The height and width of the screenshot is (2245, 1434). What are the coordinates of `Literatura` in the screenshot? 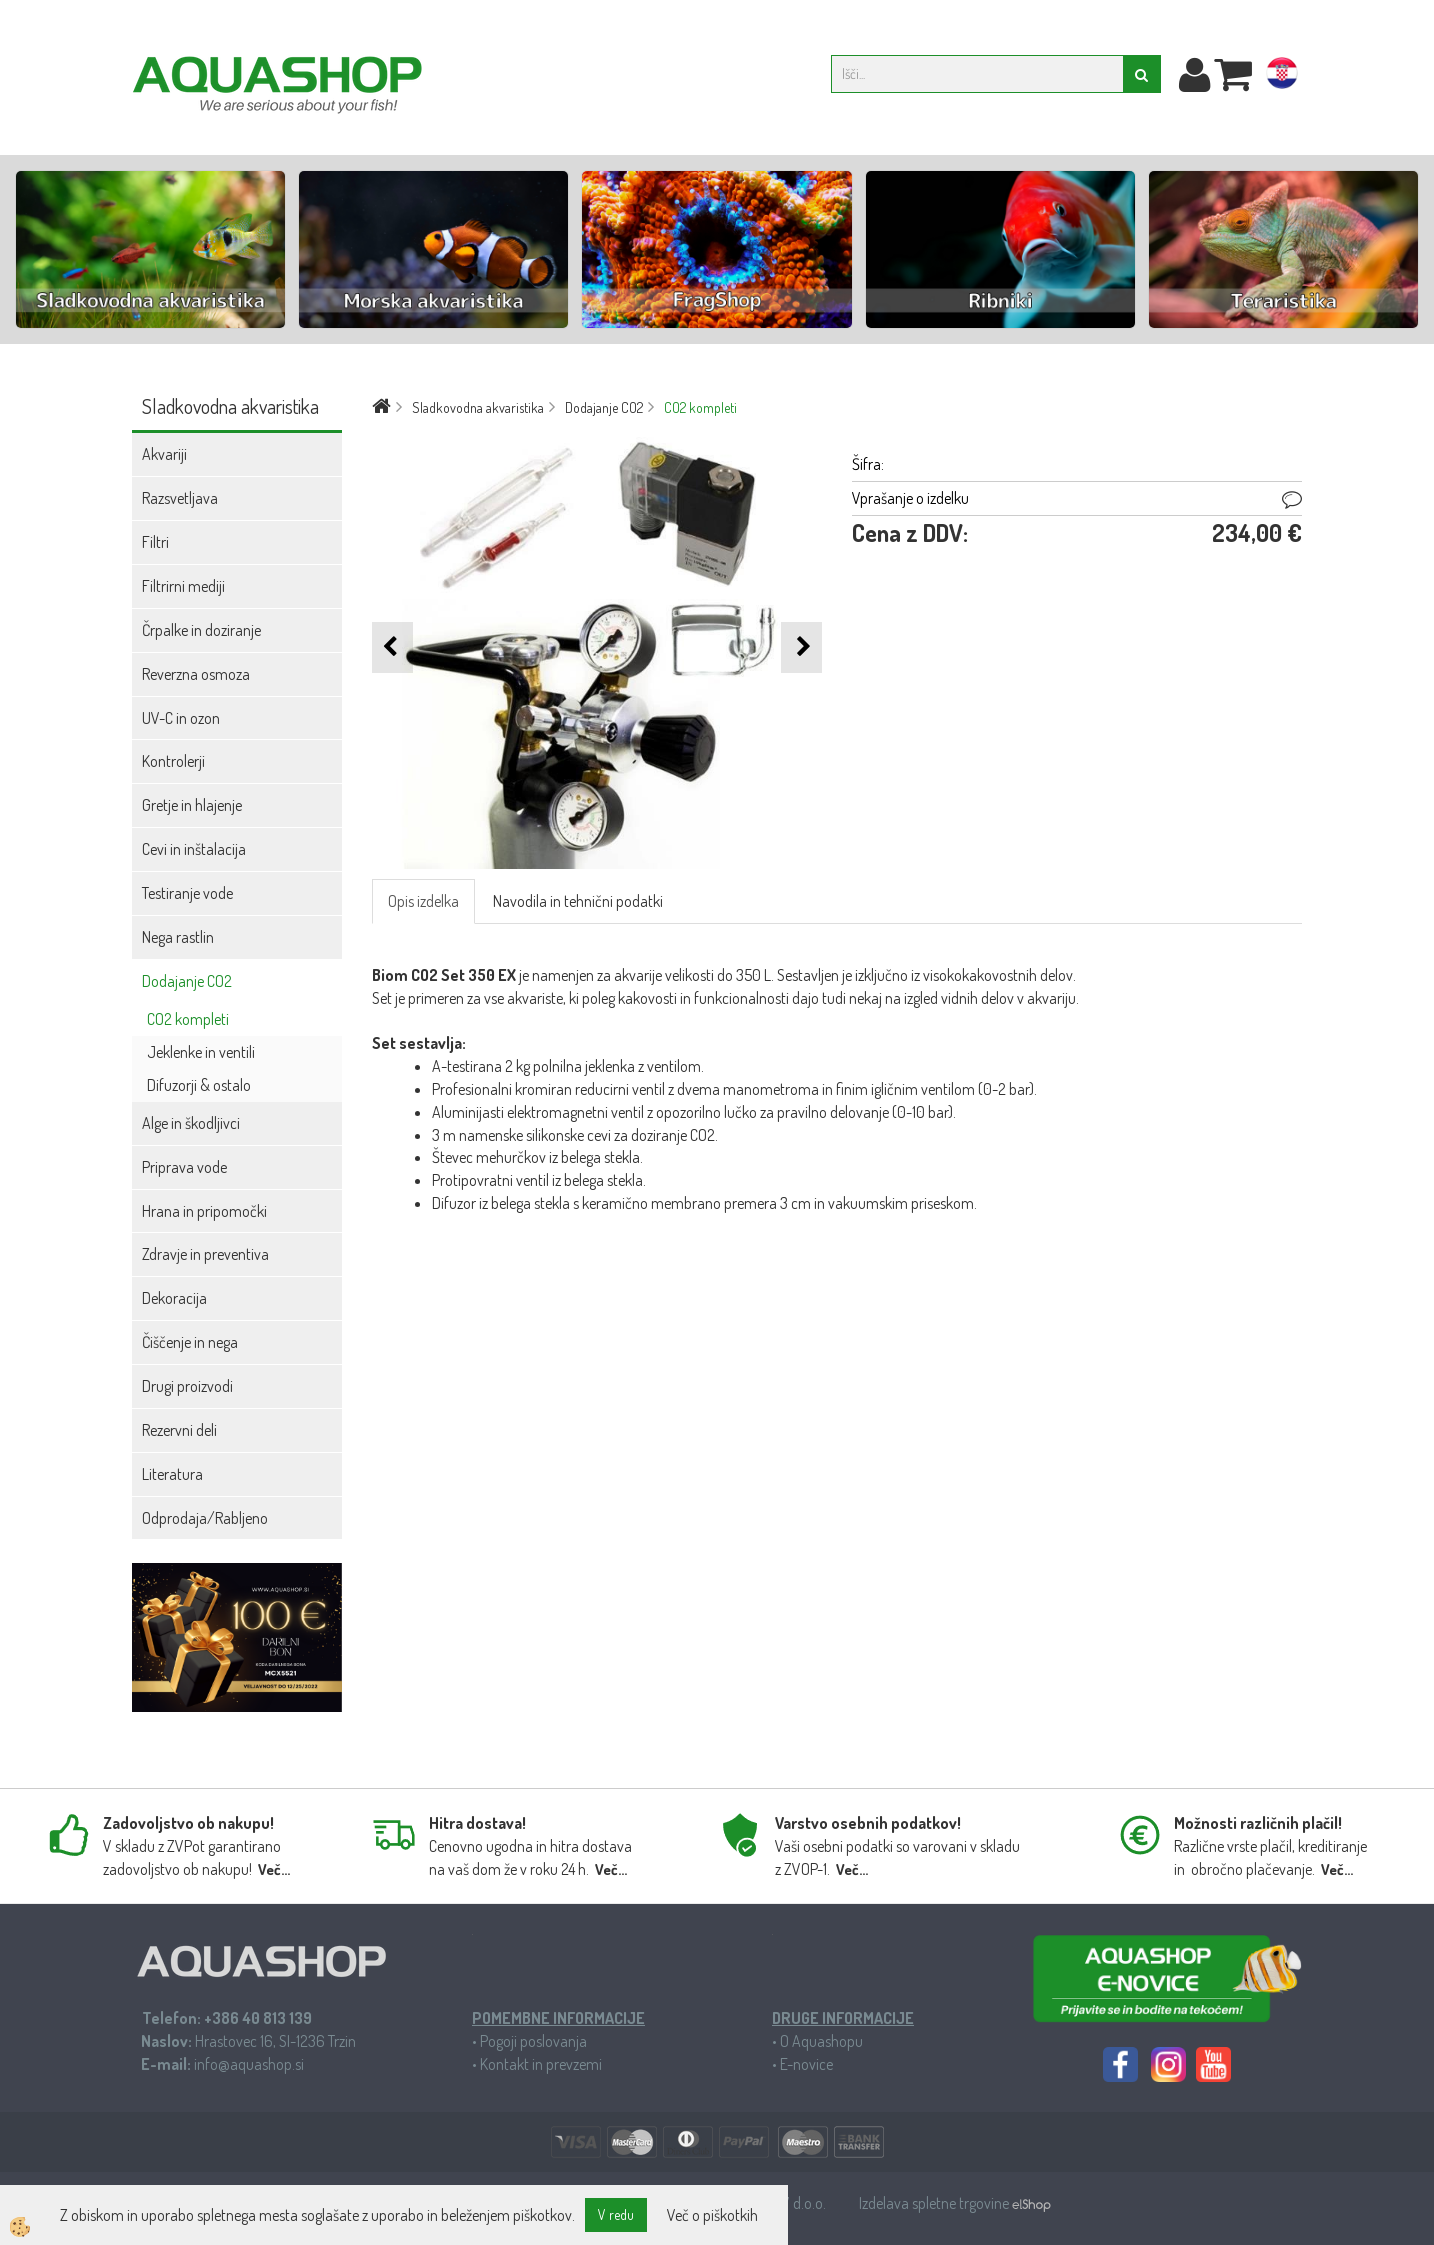 It's located at (172, 1474).